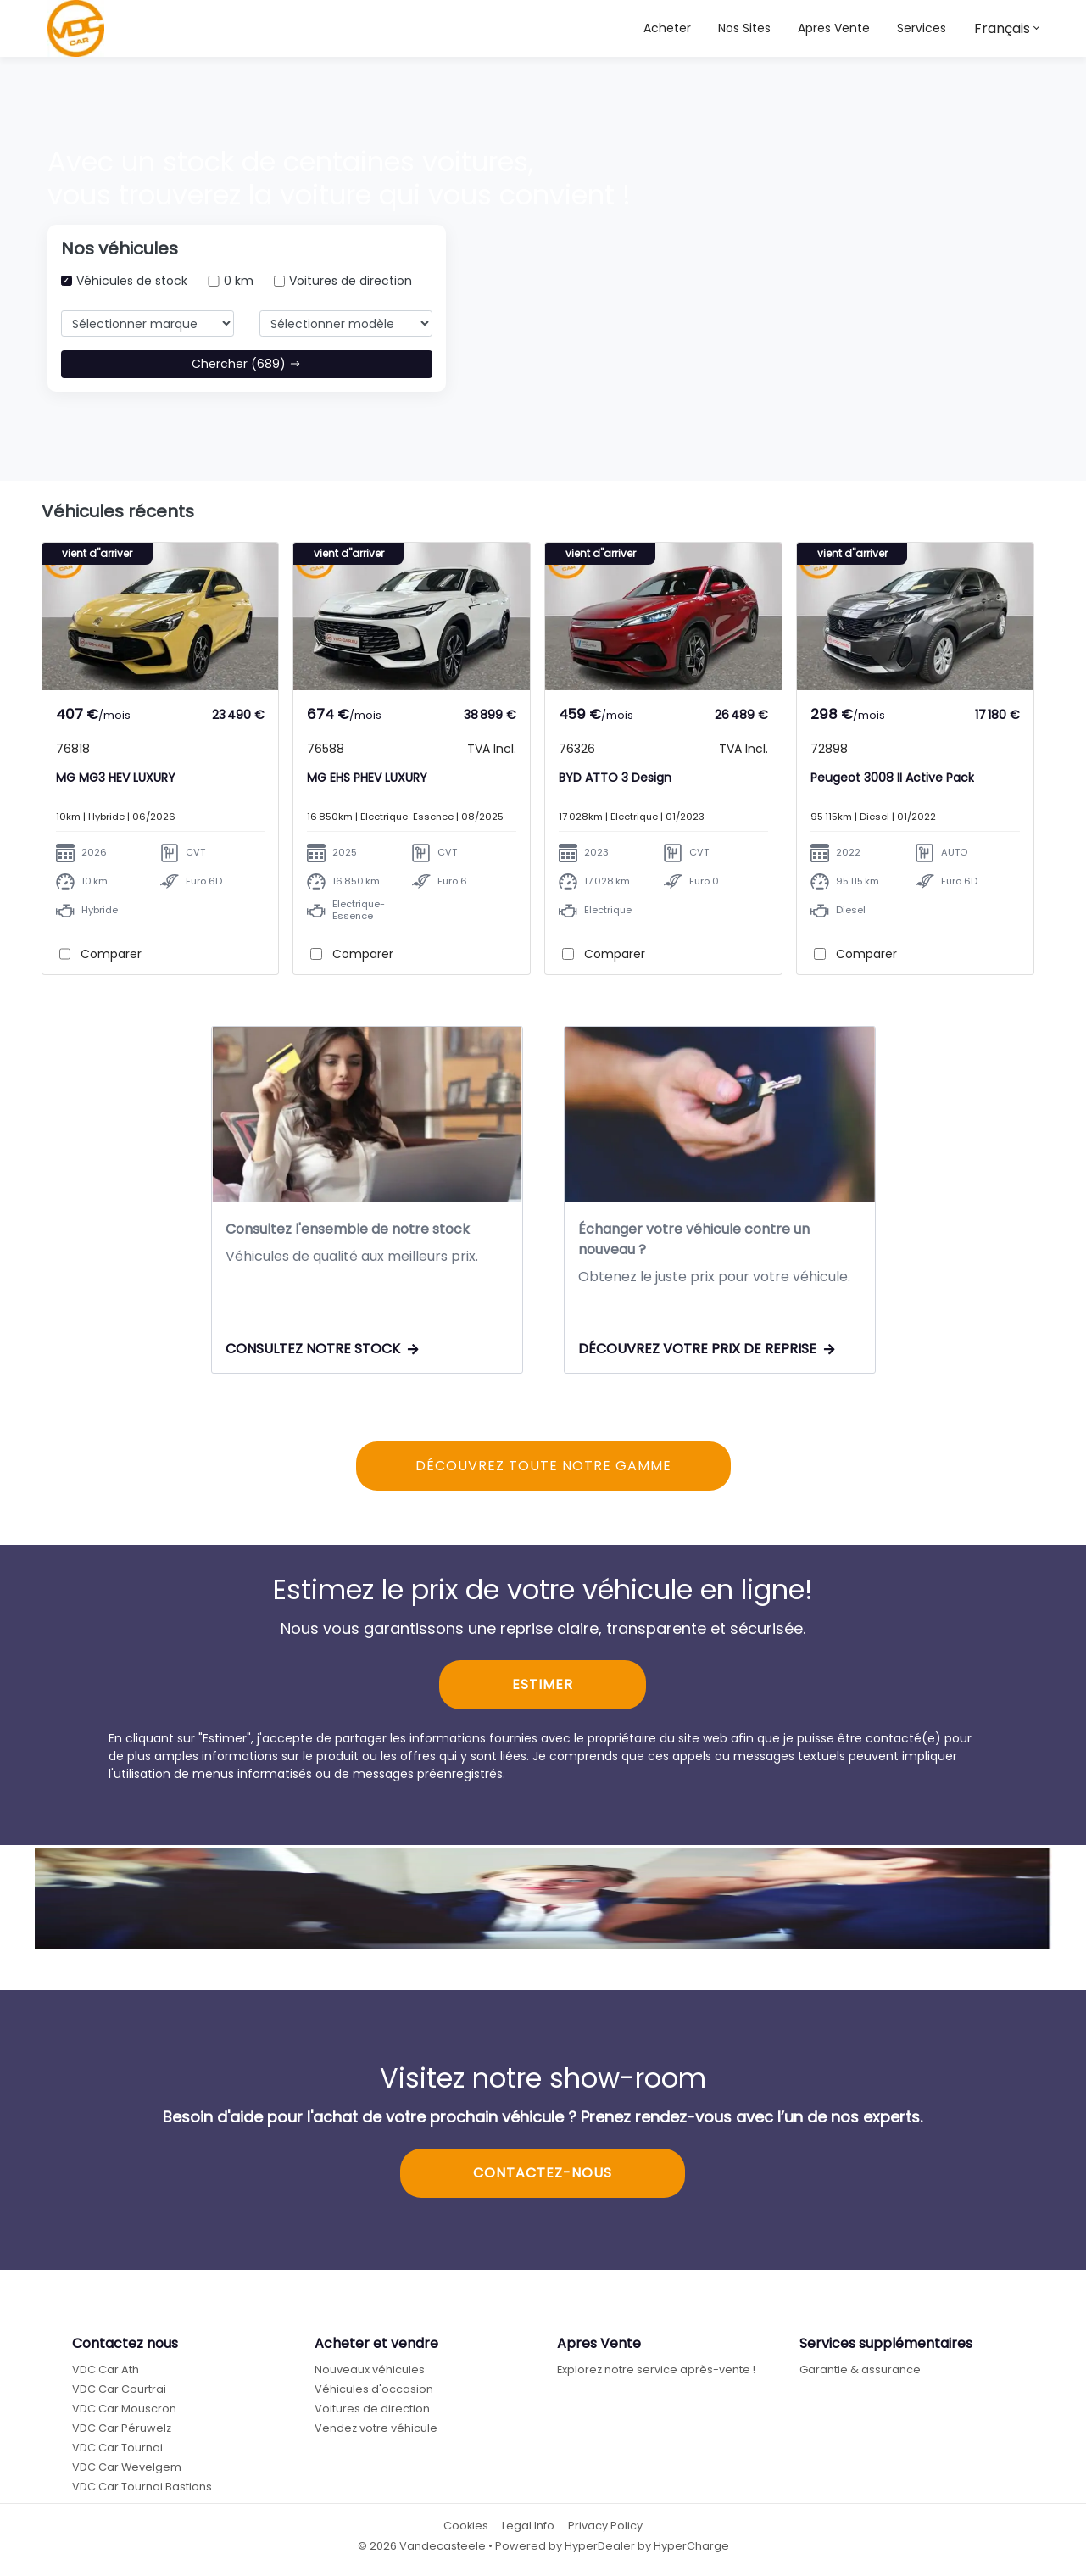 The image size is (1086, 2576). I want to click on Legal Info, so click(528, 2527).